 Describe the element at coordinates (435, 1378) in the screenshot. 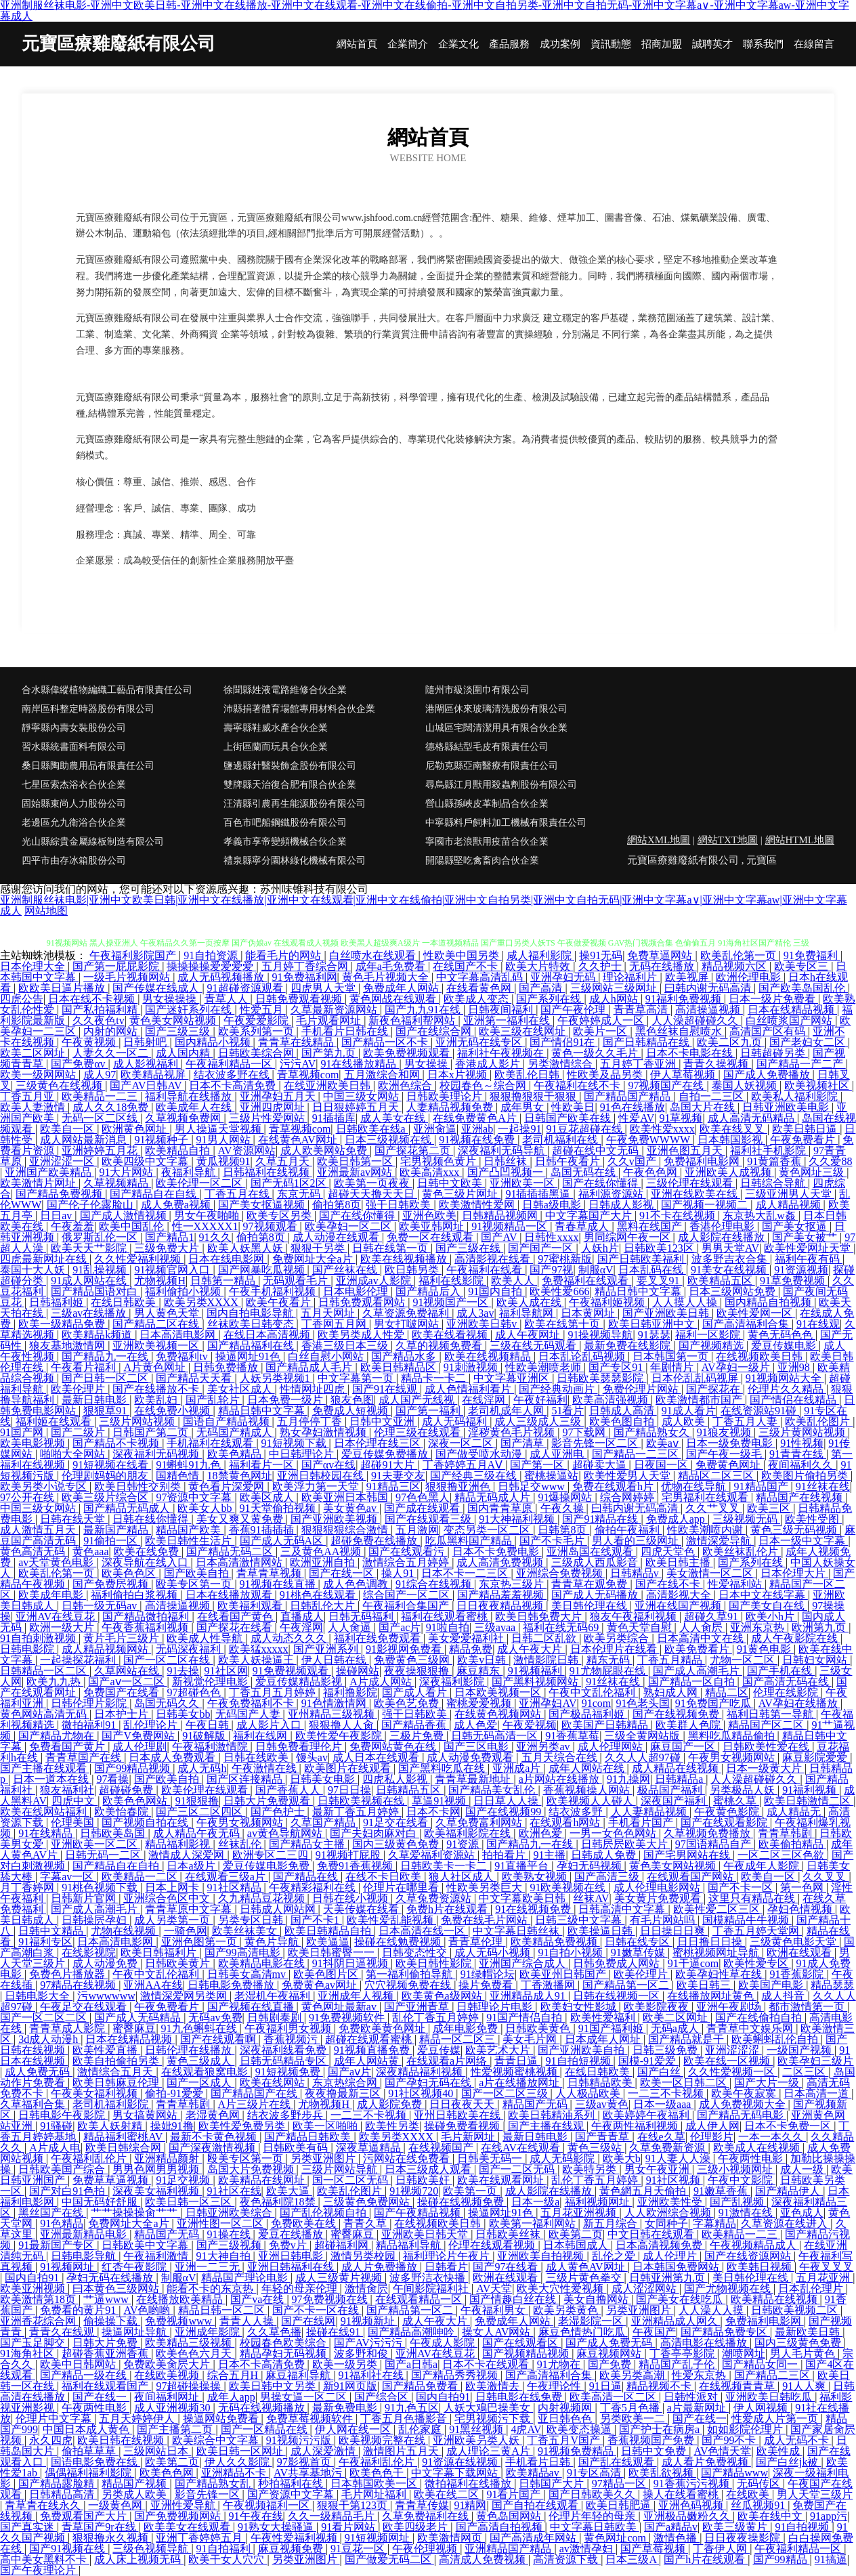

I see `精品卡一卡二` at that location.